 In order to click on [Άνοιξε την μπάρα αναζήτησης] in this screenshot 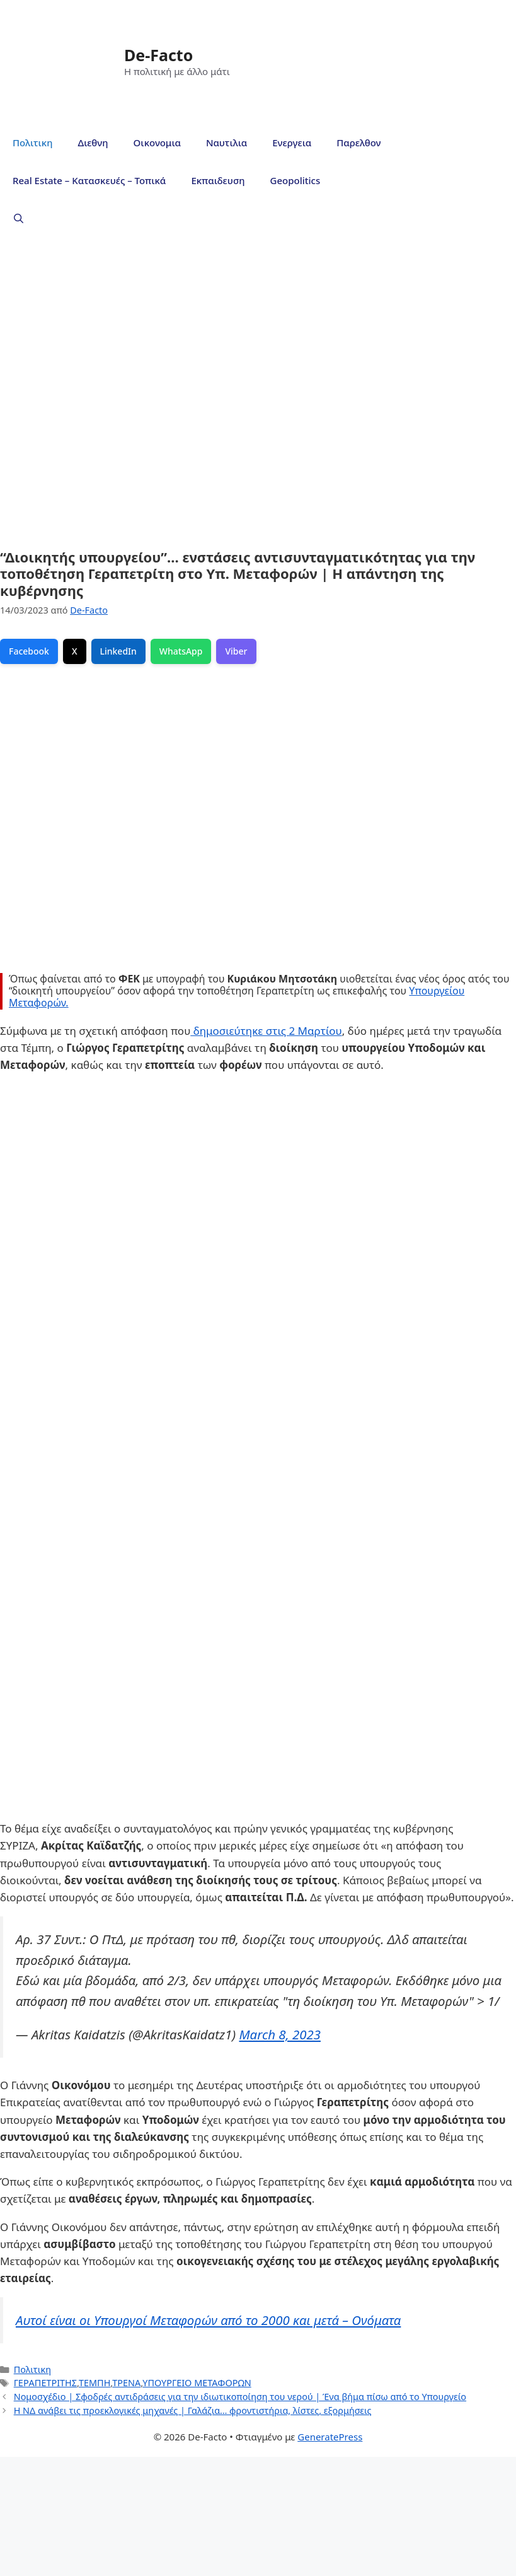, I will do `click(18, 218)`.